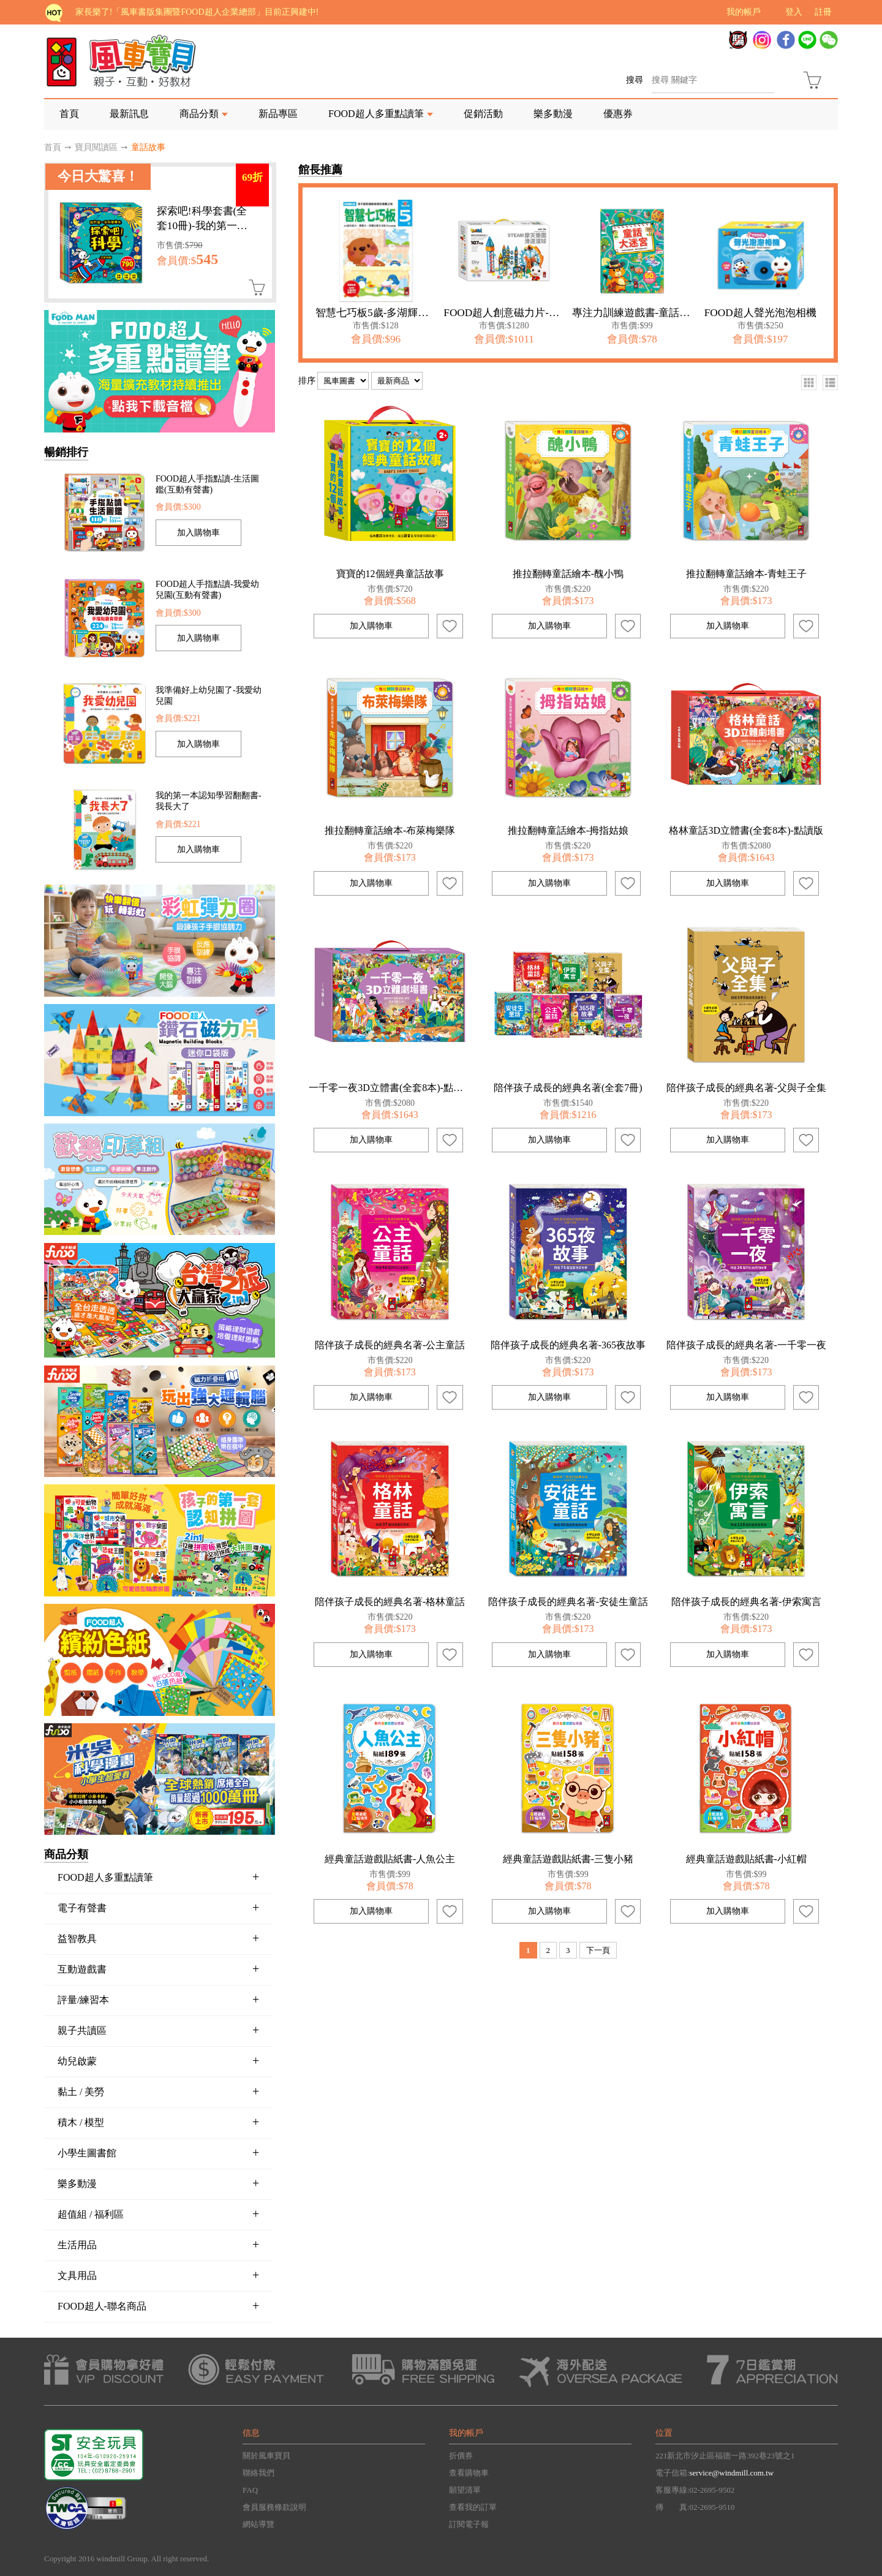 Image resolution: width=882 pixels, height=2576 pixels. I want to click on 商品分類, so click(199, 113).